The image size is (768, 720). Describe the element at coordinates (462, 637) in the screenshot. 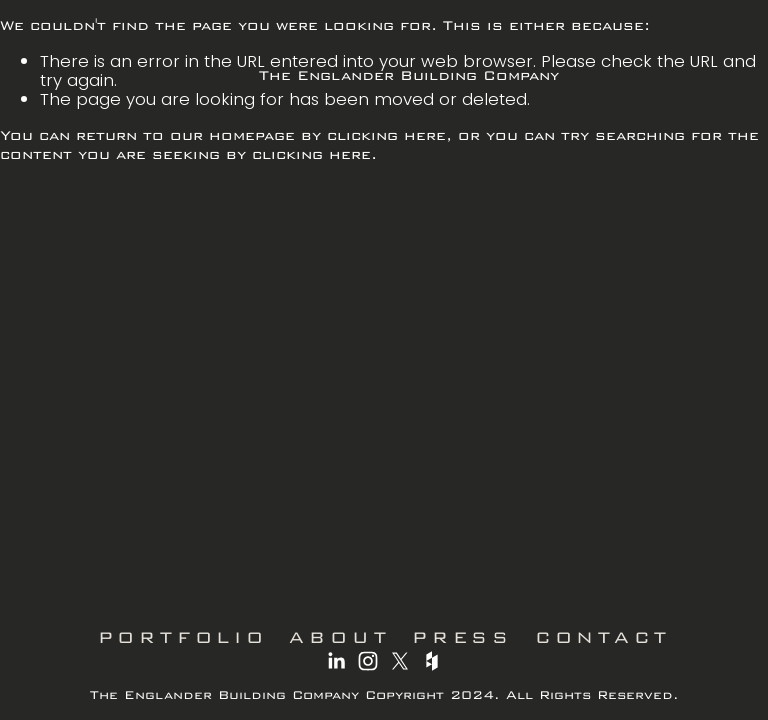

I see `PRESS` at that location.